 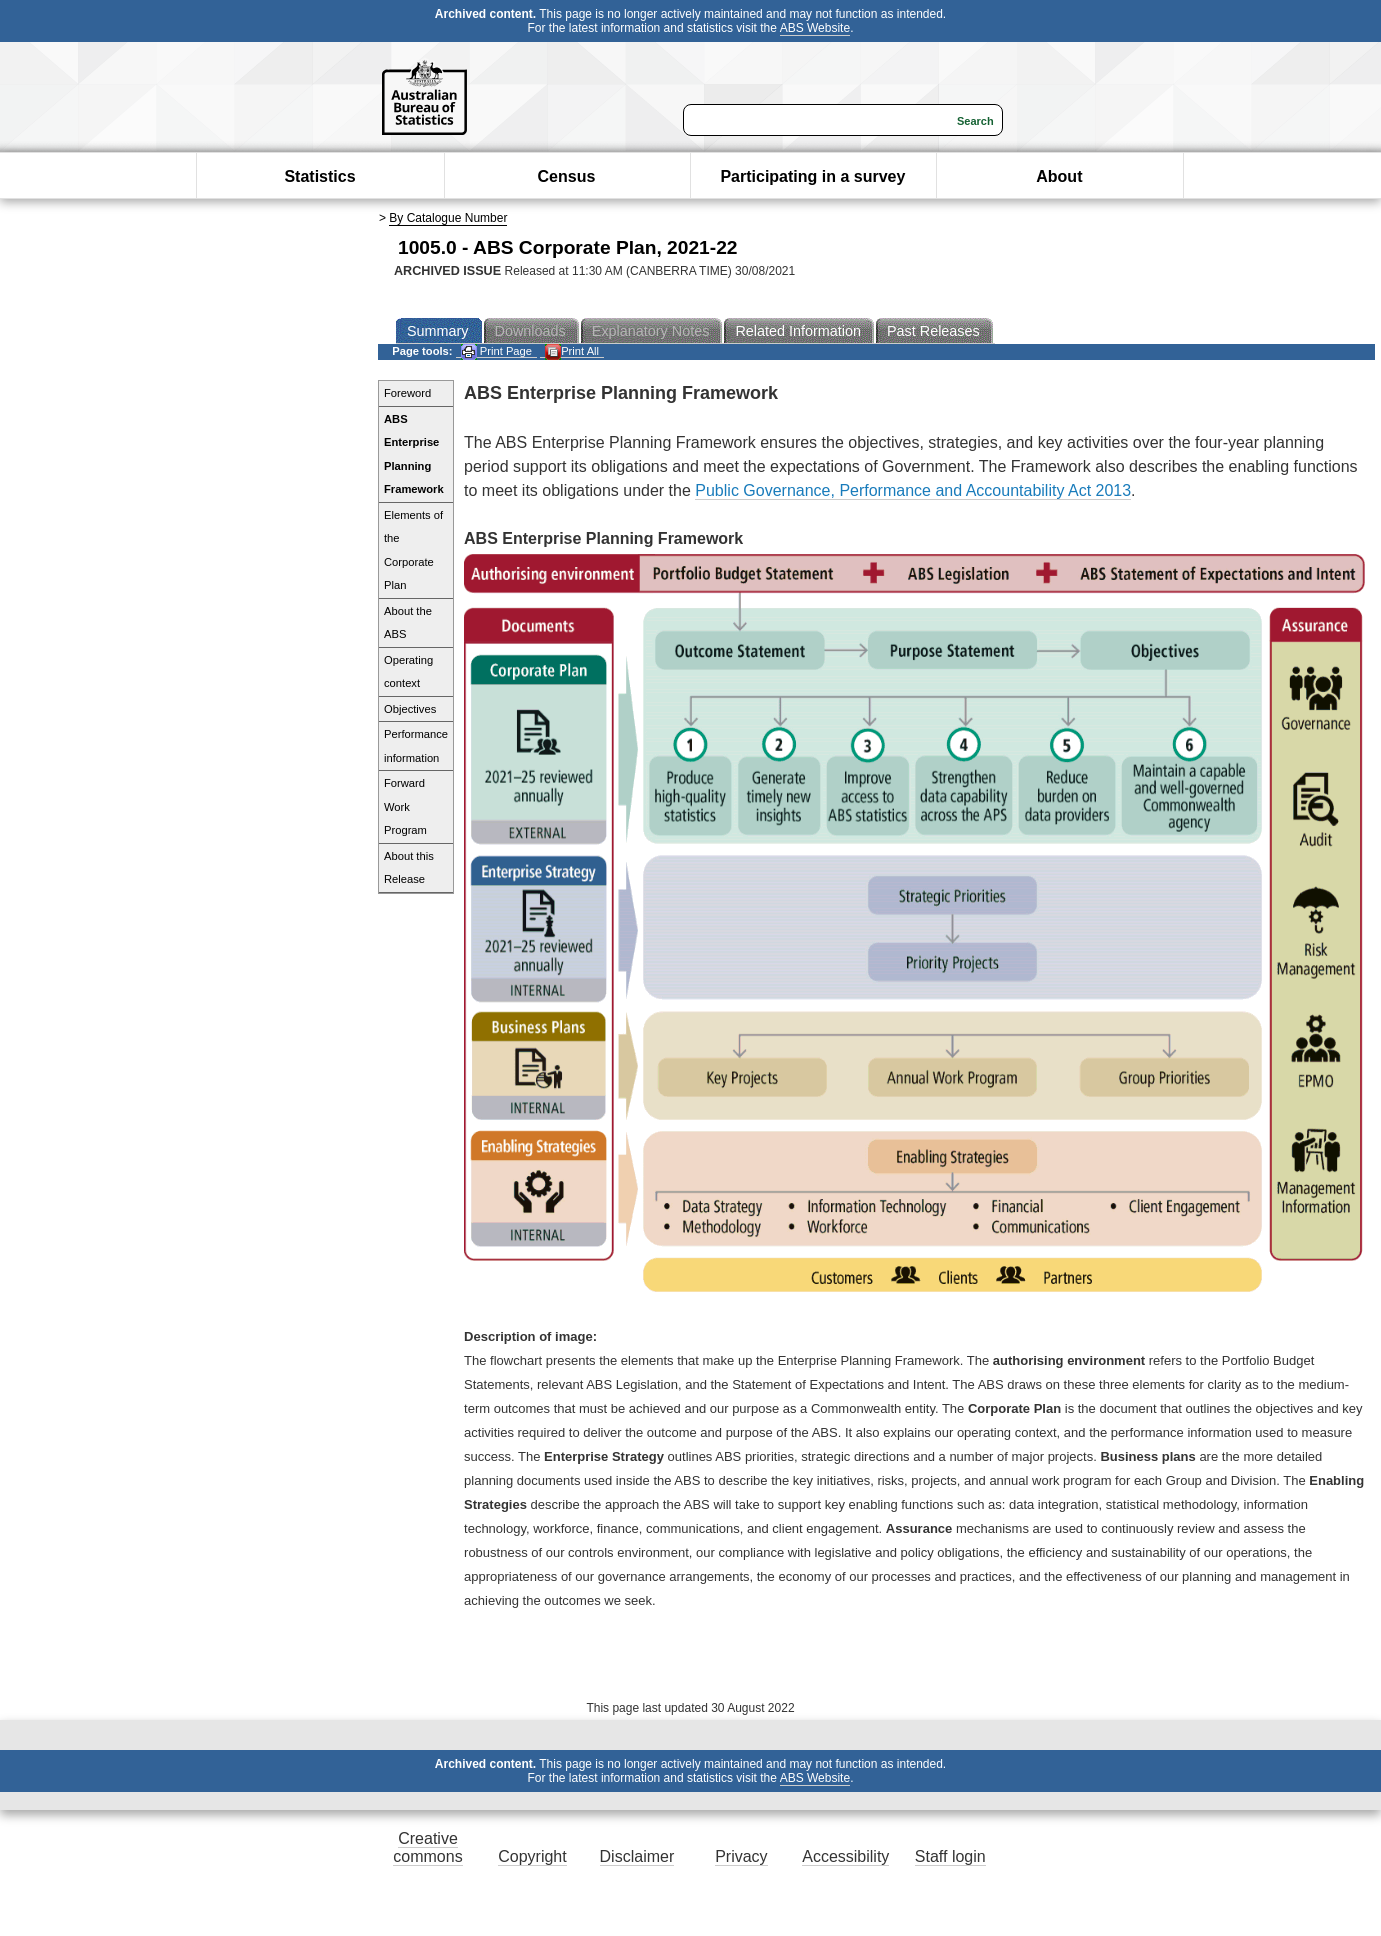 I want to click on About the ABS, so click(x=408, y=623).